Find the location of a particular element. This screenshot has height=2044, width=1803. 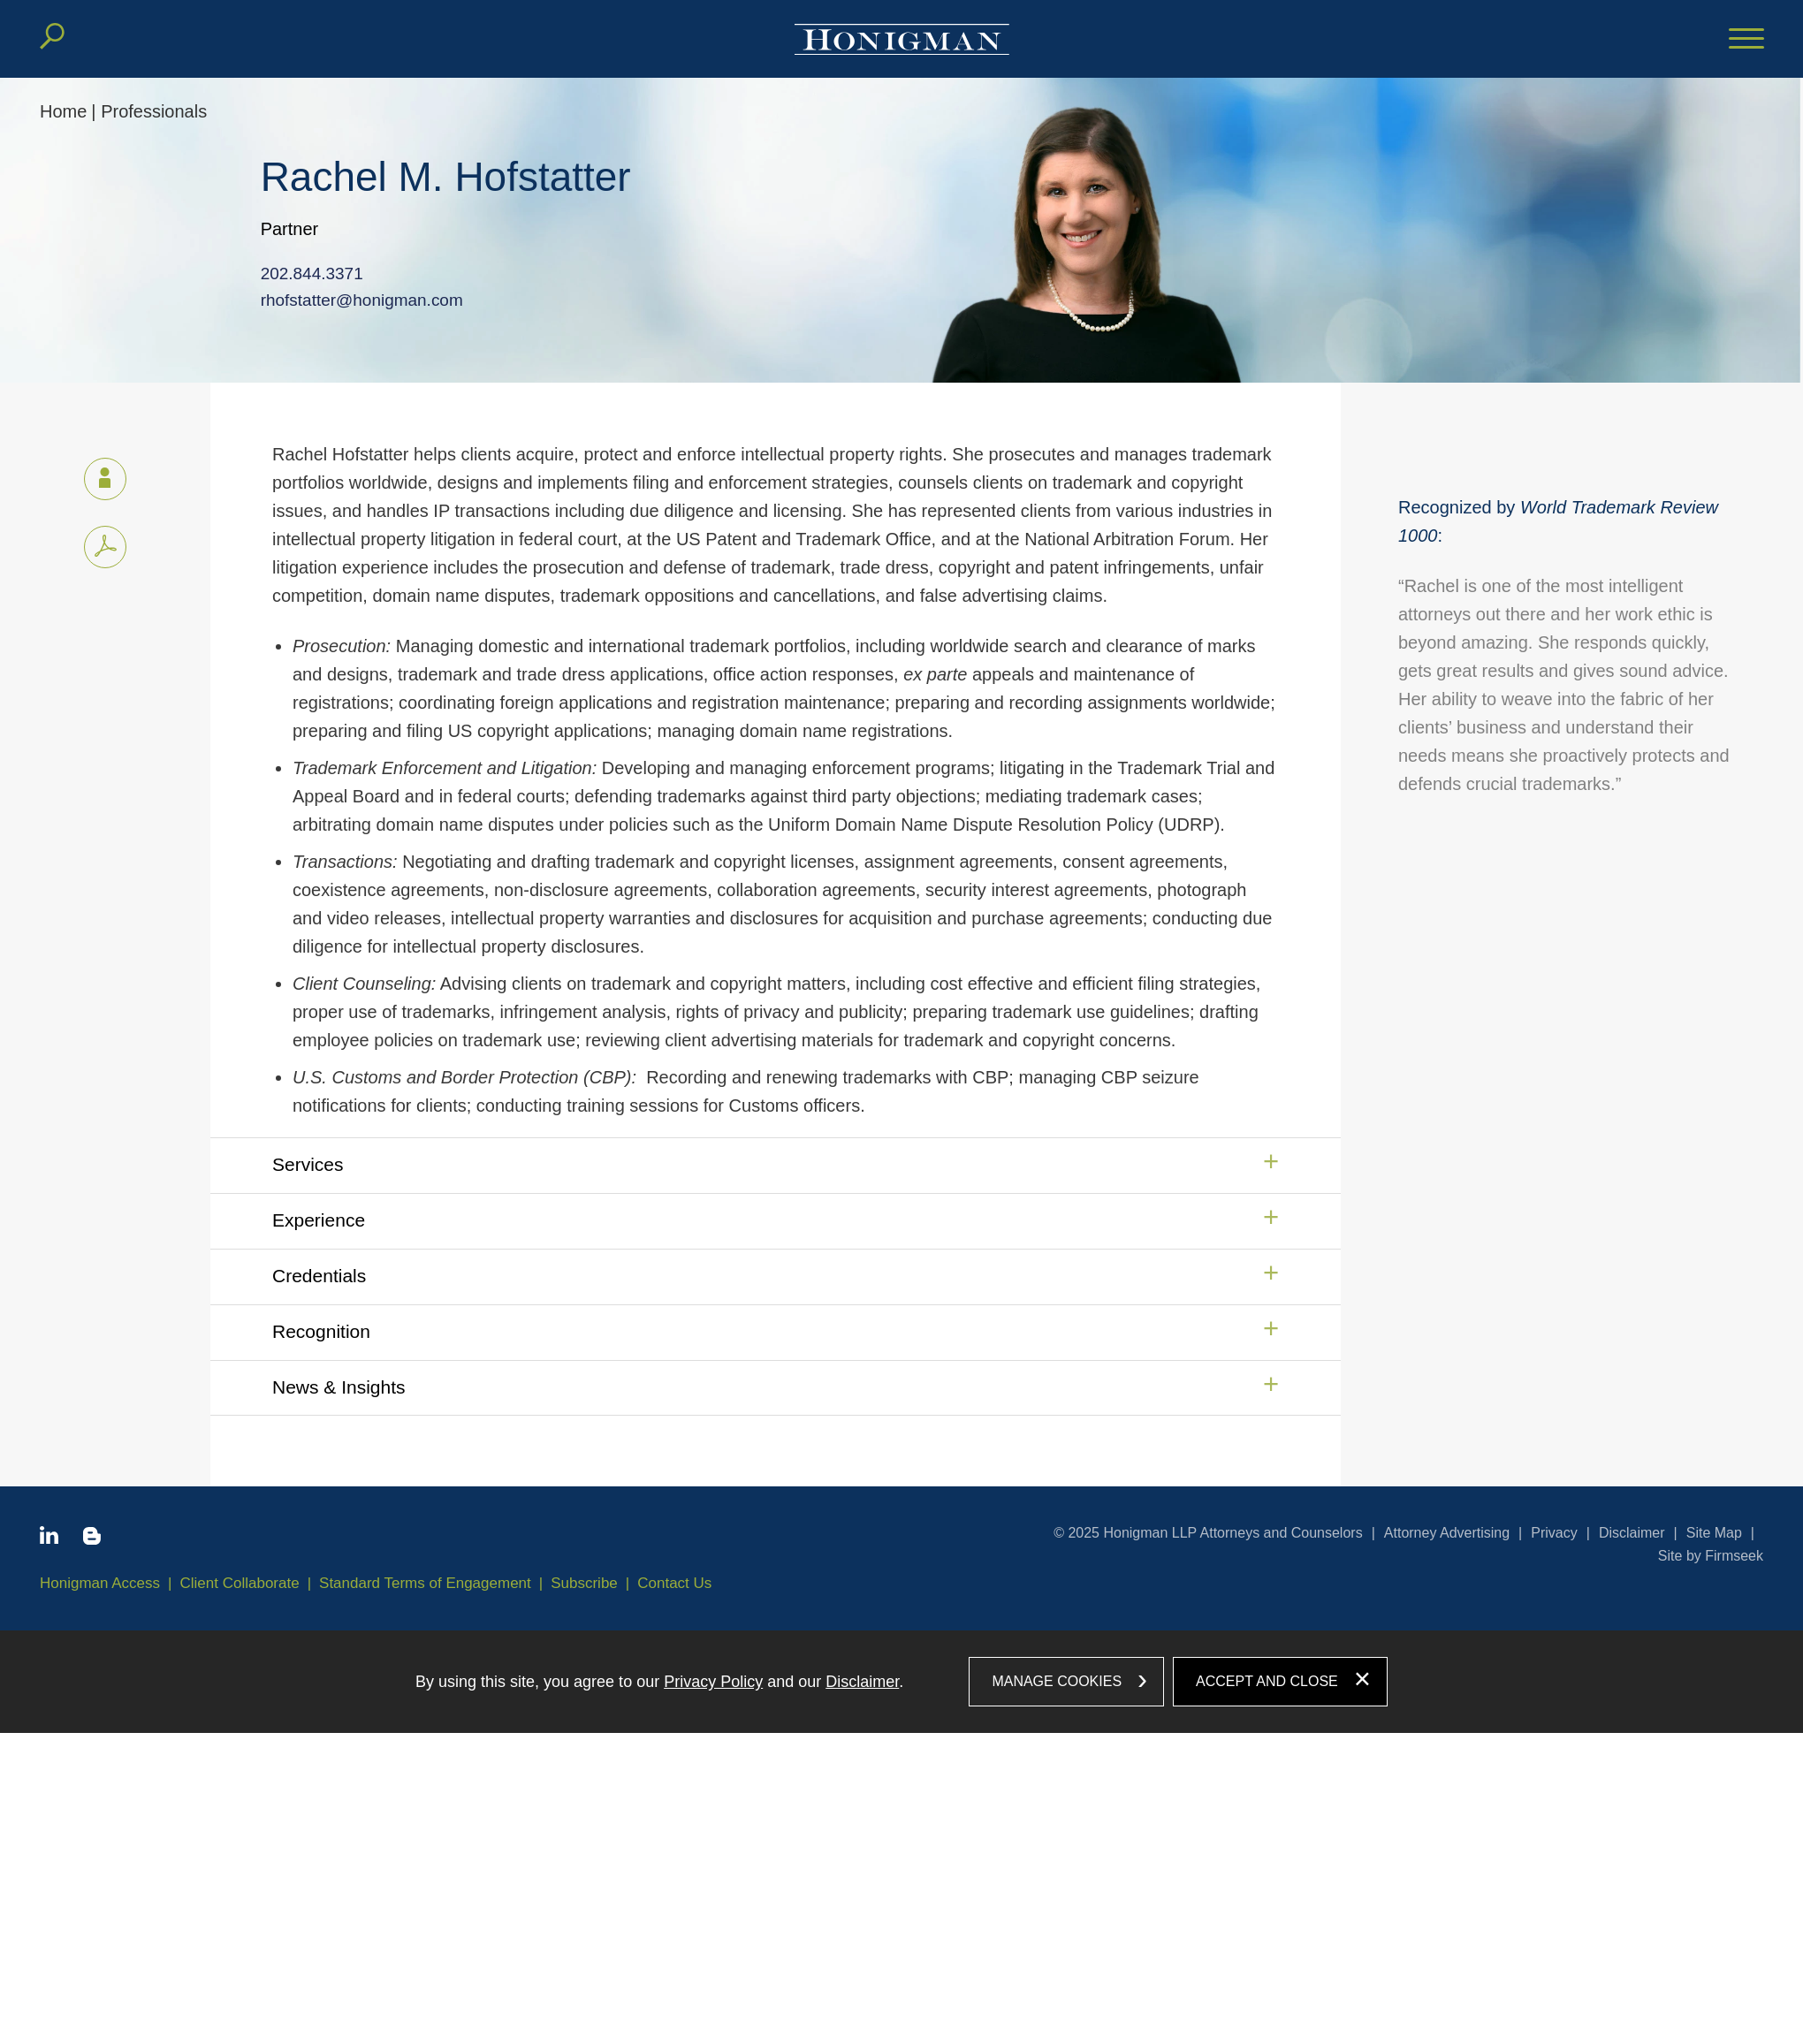

Services is located at coordinates (308, 1164).